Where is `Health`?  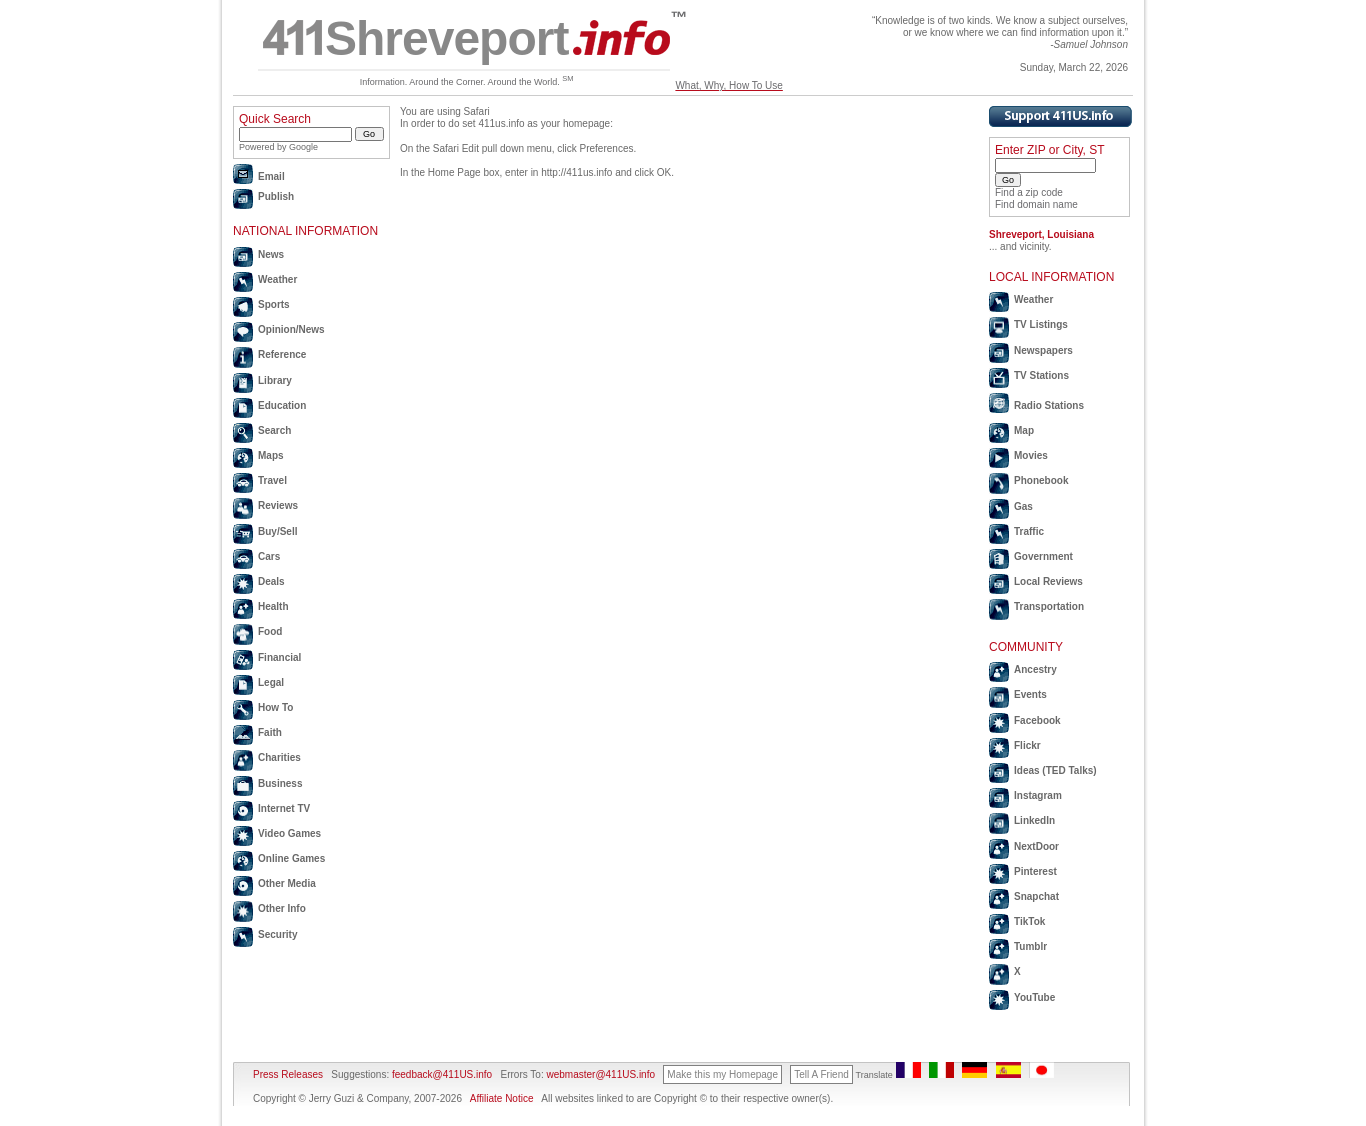 Health is located at coordinates (273, 606).